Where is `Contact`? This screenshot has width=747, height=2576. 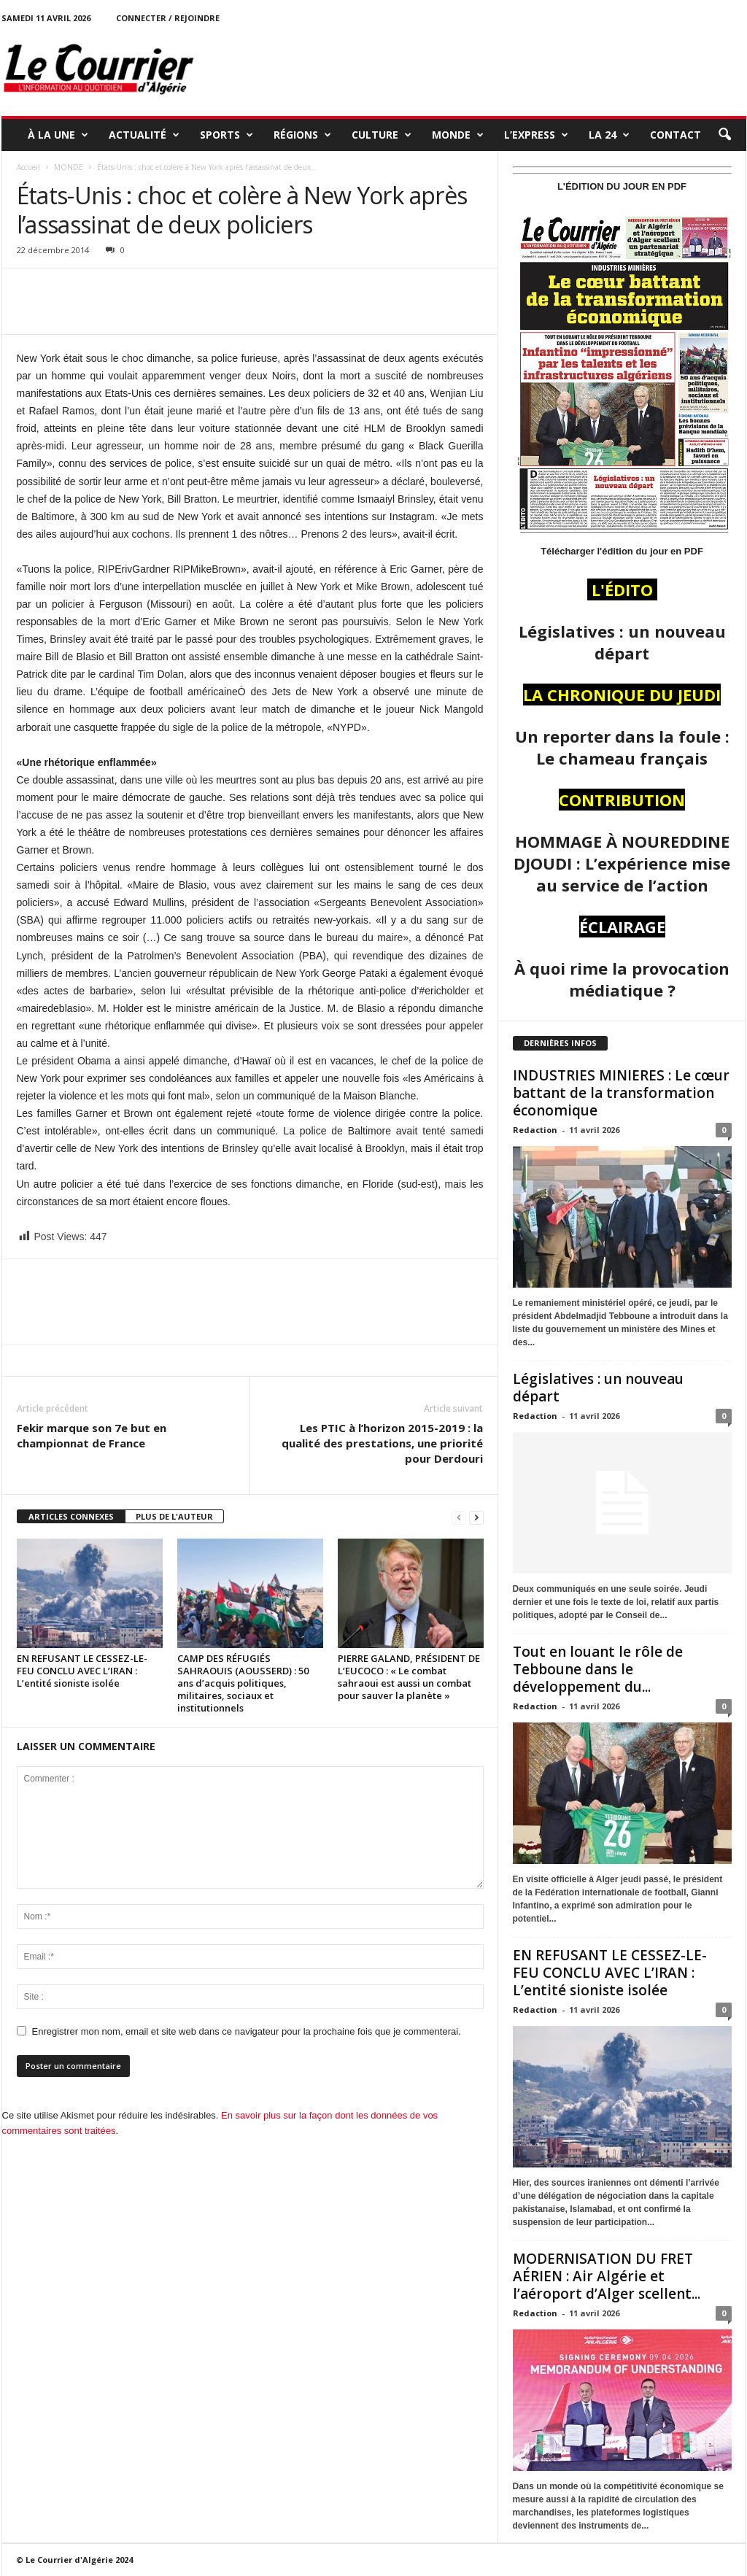
Contact is located at coordinates (675, 135).